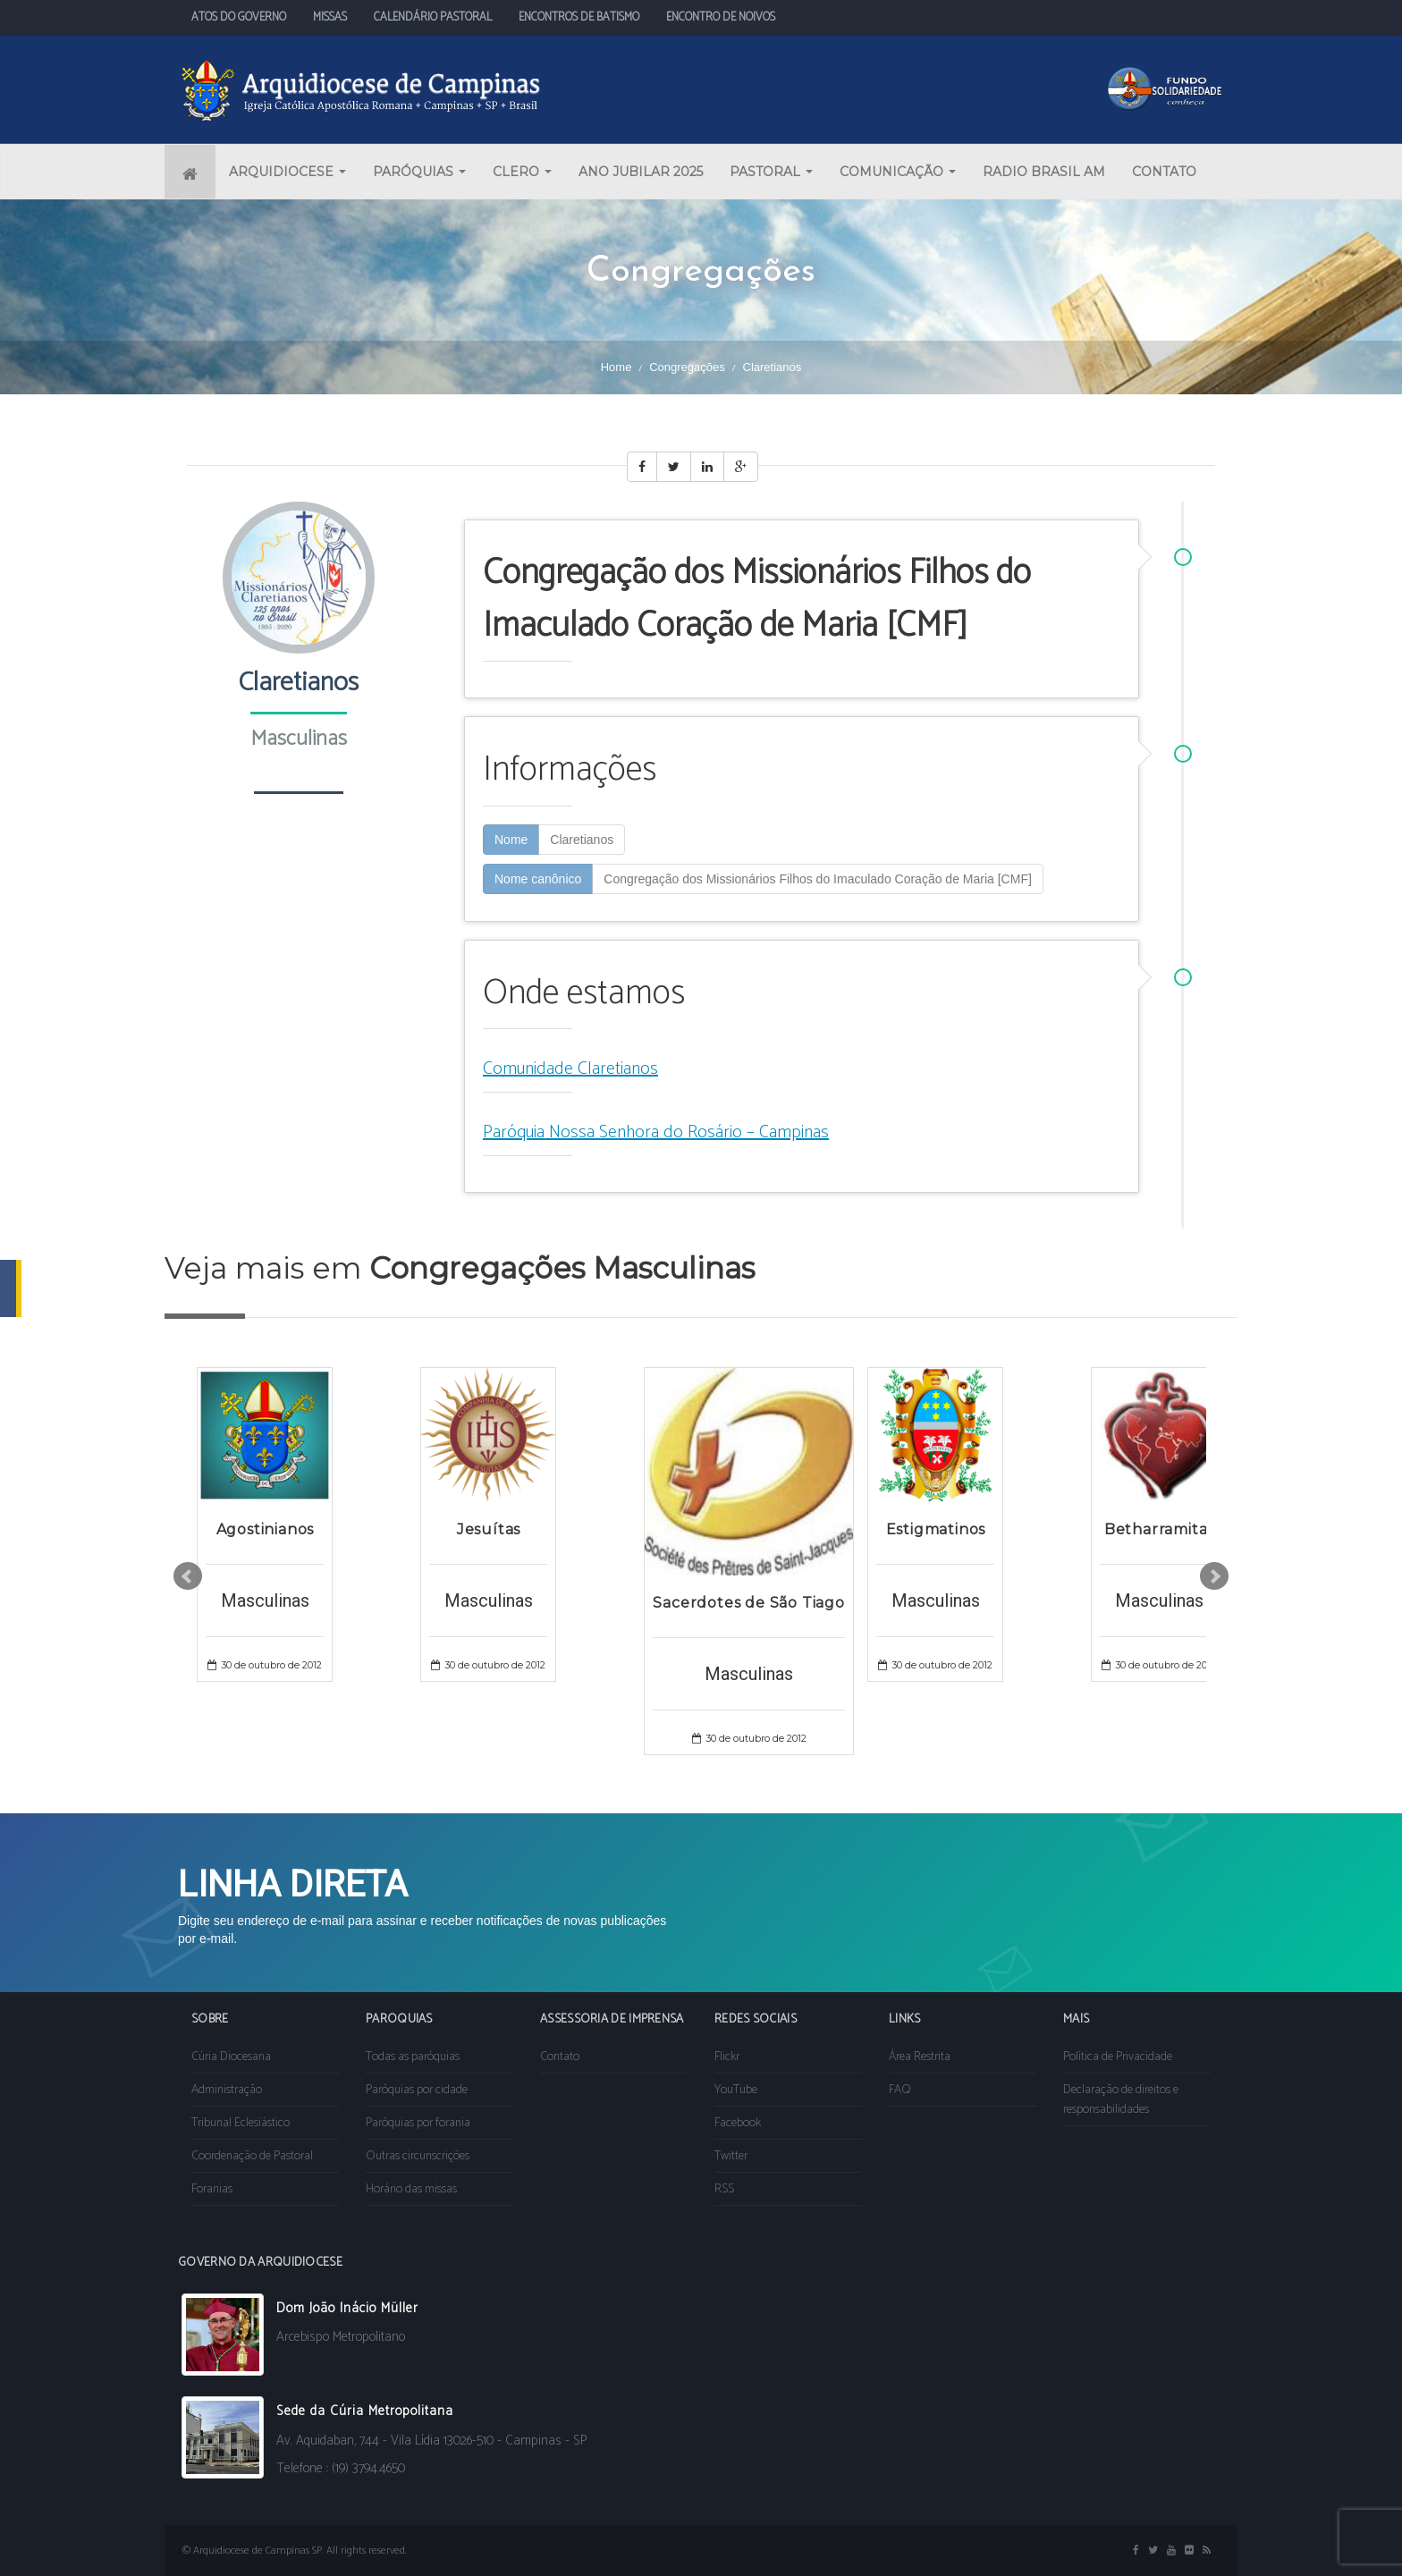 The image size is (1402, 2576). Describe the element at coordinates (488, 1529) in the screenshot. I see `Jesuítas` at that location.